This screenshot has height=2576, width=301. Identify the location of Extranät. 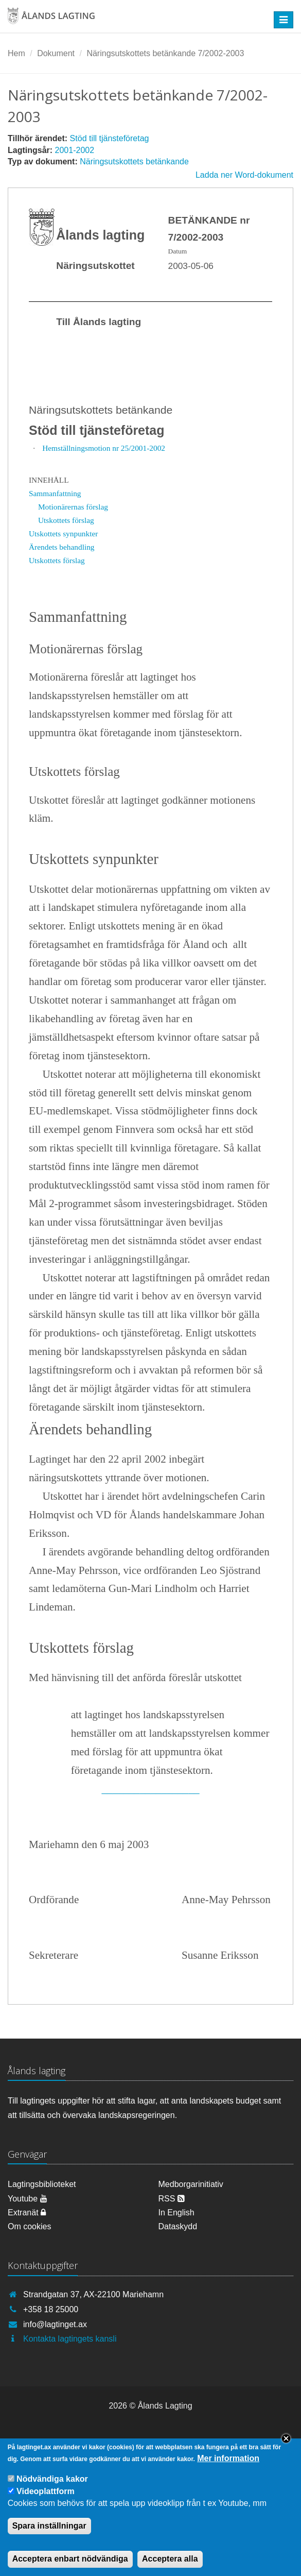
(27, 2212).